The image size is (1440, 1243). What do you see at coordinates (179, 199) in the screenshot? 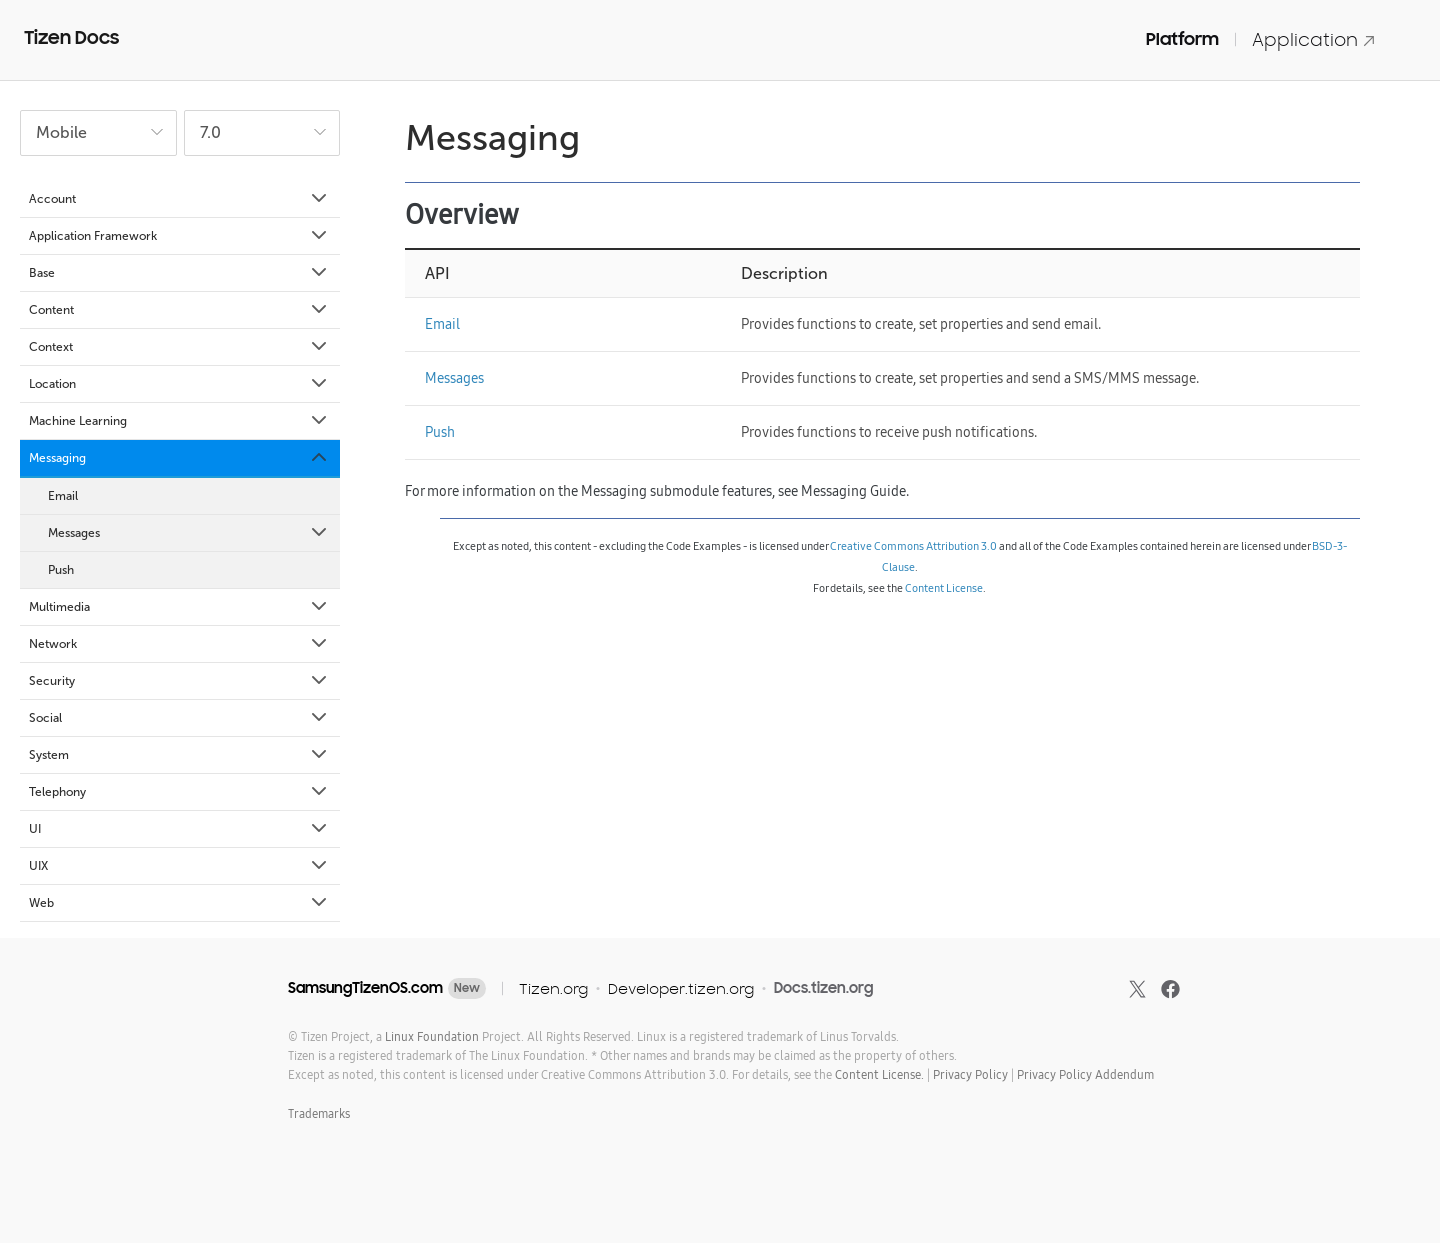
I see `Account` at bounding box center [179, 199].